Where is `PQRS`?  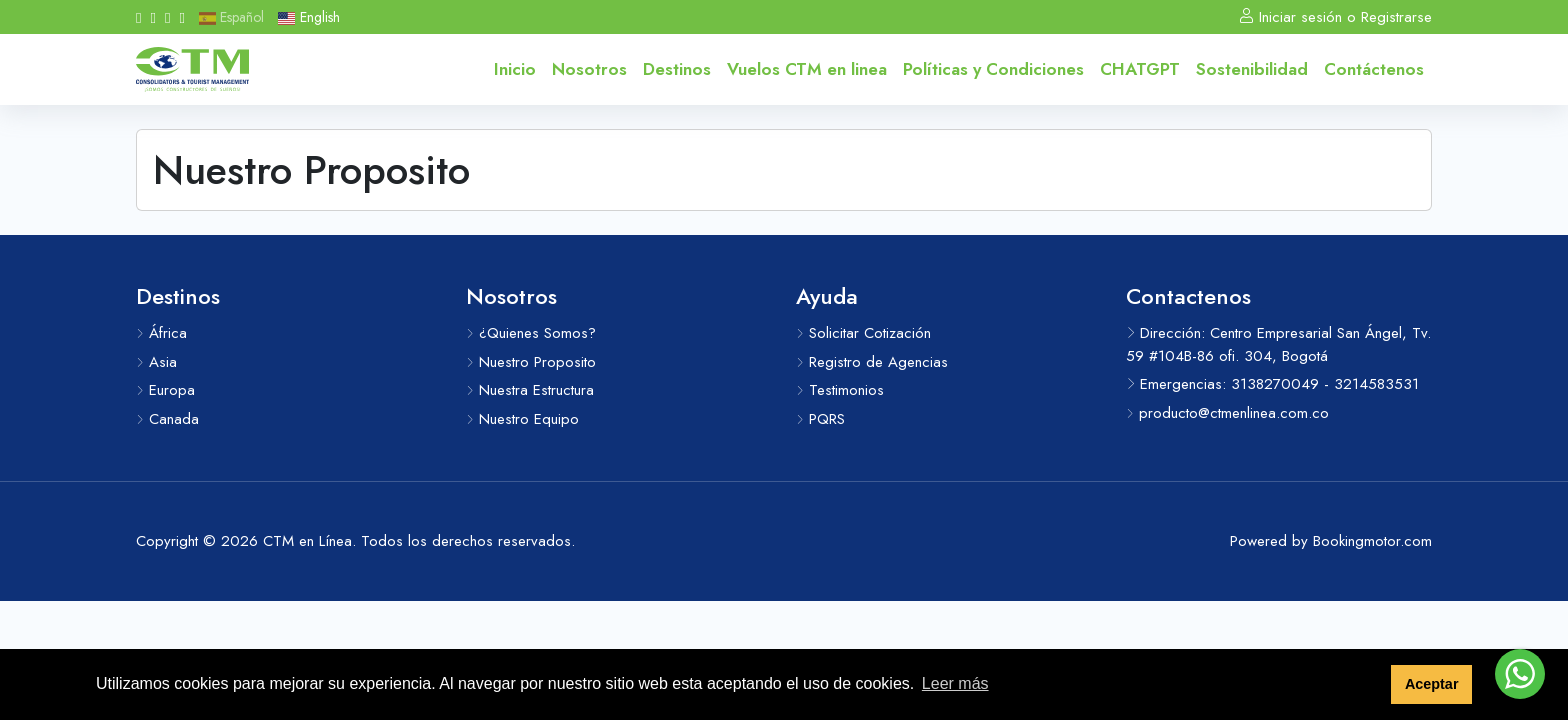 PQRS is located at coordinates (820, 419).